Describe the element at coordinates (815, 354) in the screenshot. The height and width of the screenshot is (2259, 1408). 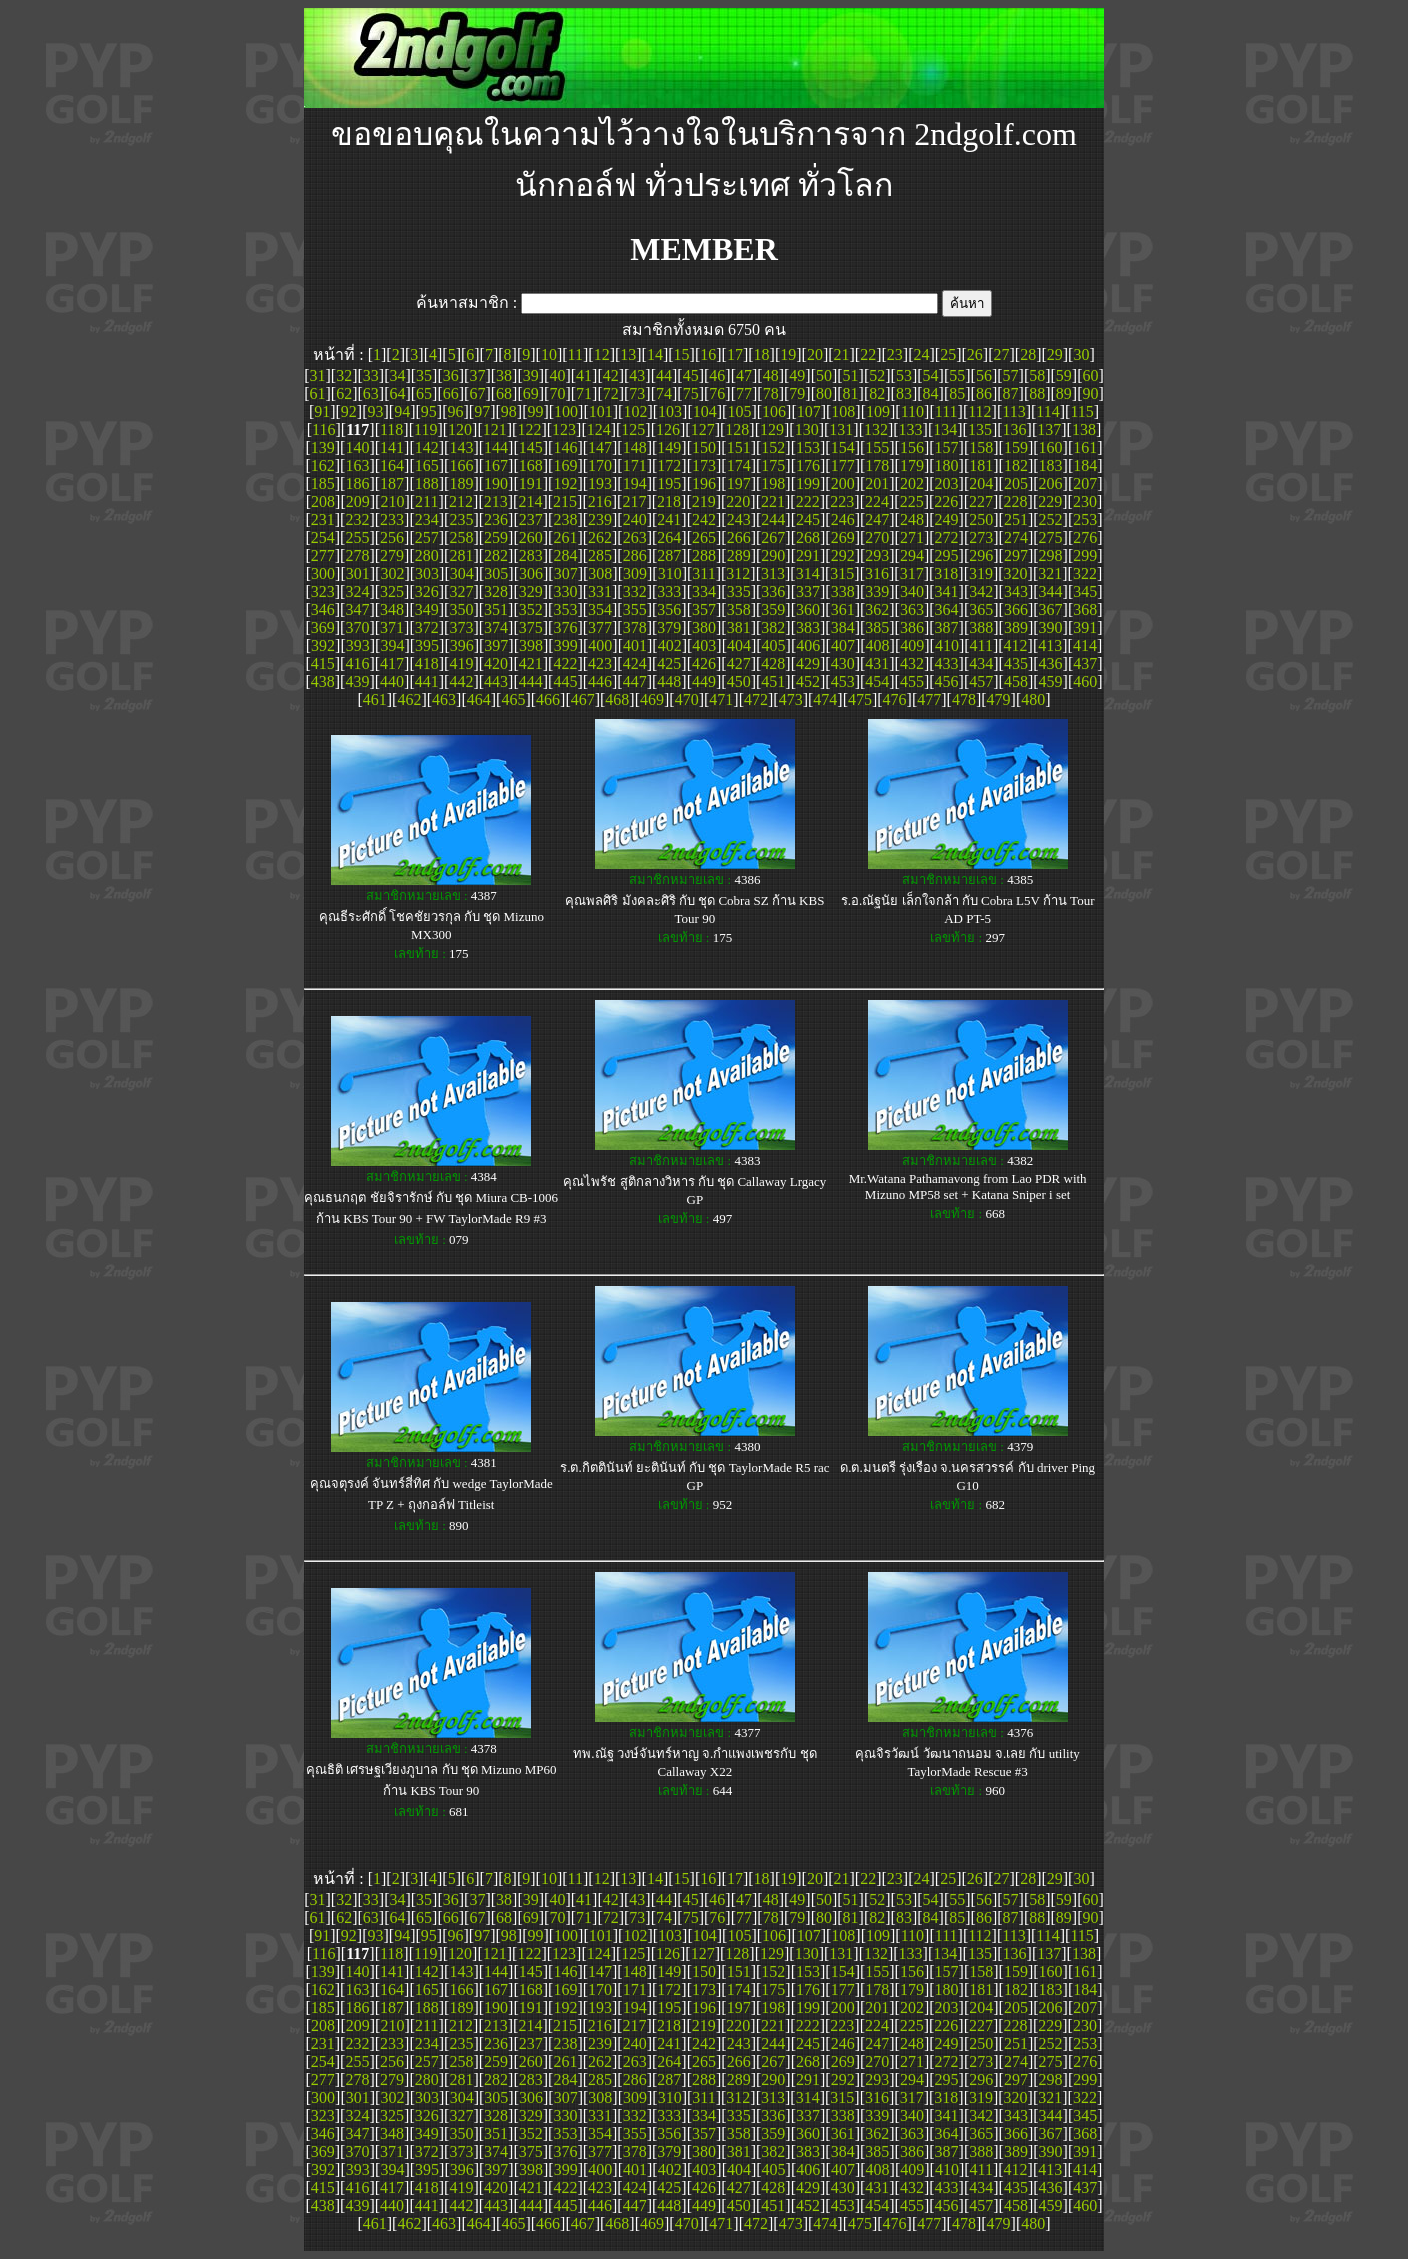
I see `20` at that location.